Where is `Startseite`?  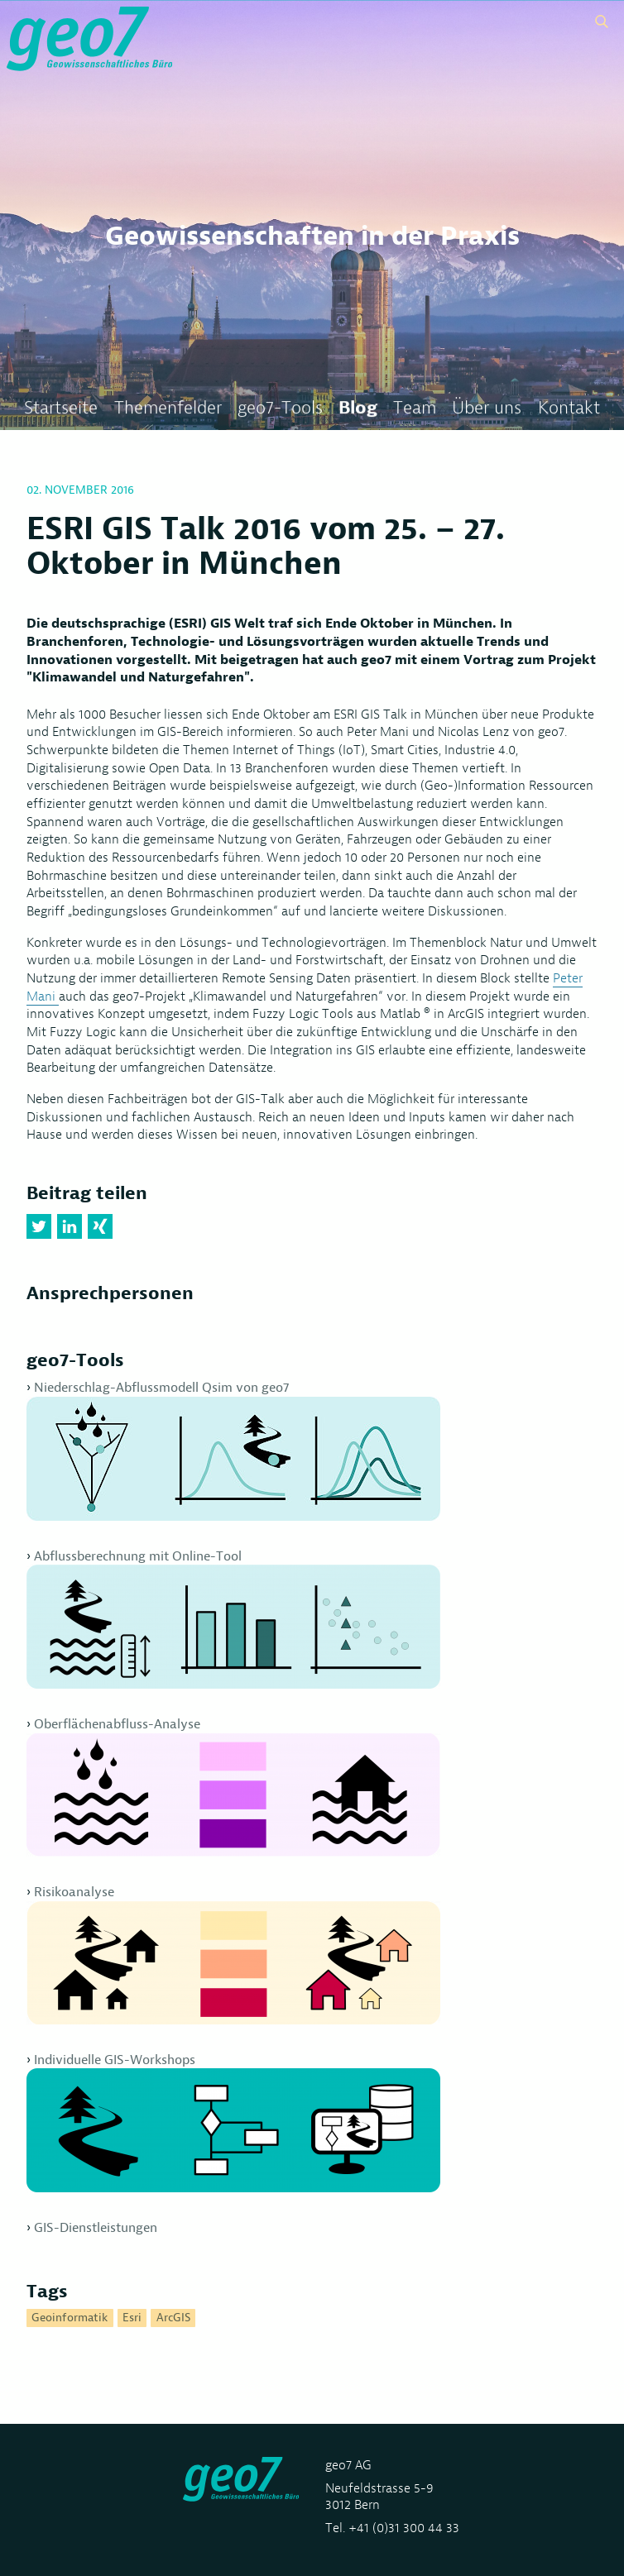 Startseite is located at coordinates (61, 408).